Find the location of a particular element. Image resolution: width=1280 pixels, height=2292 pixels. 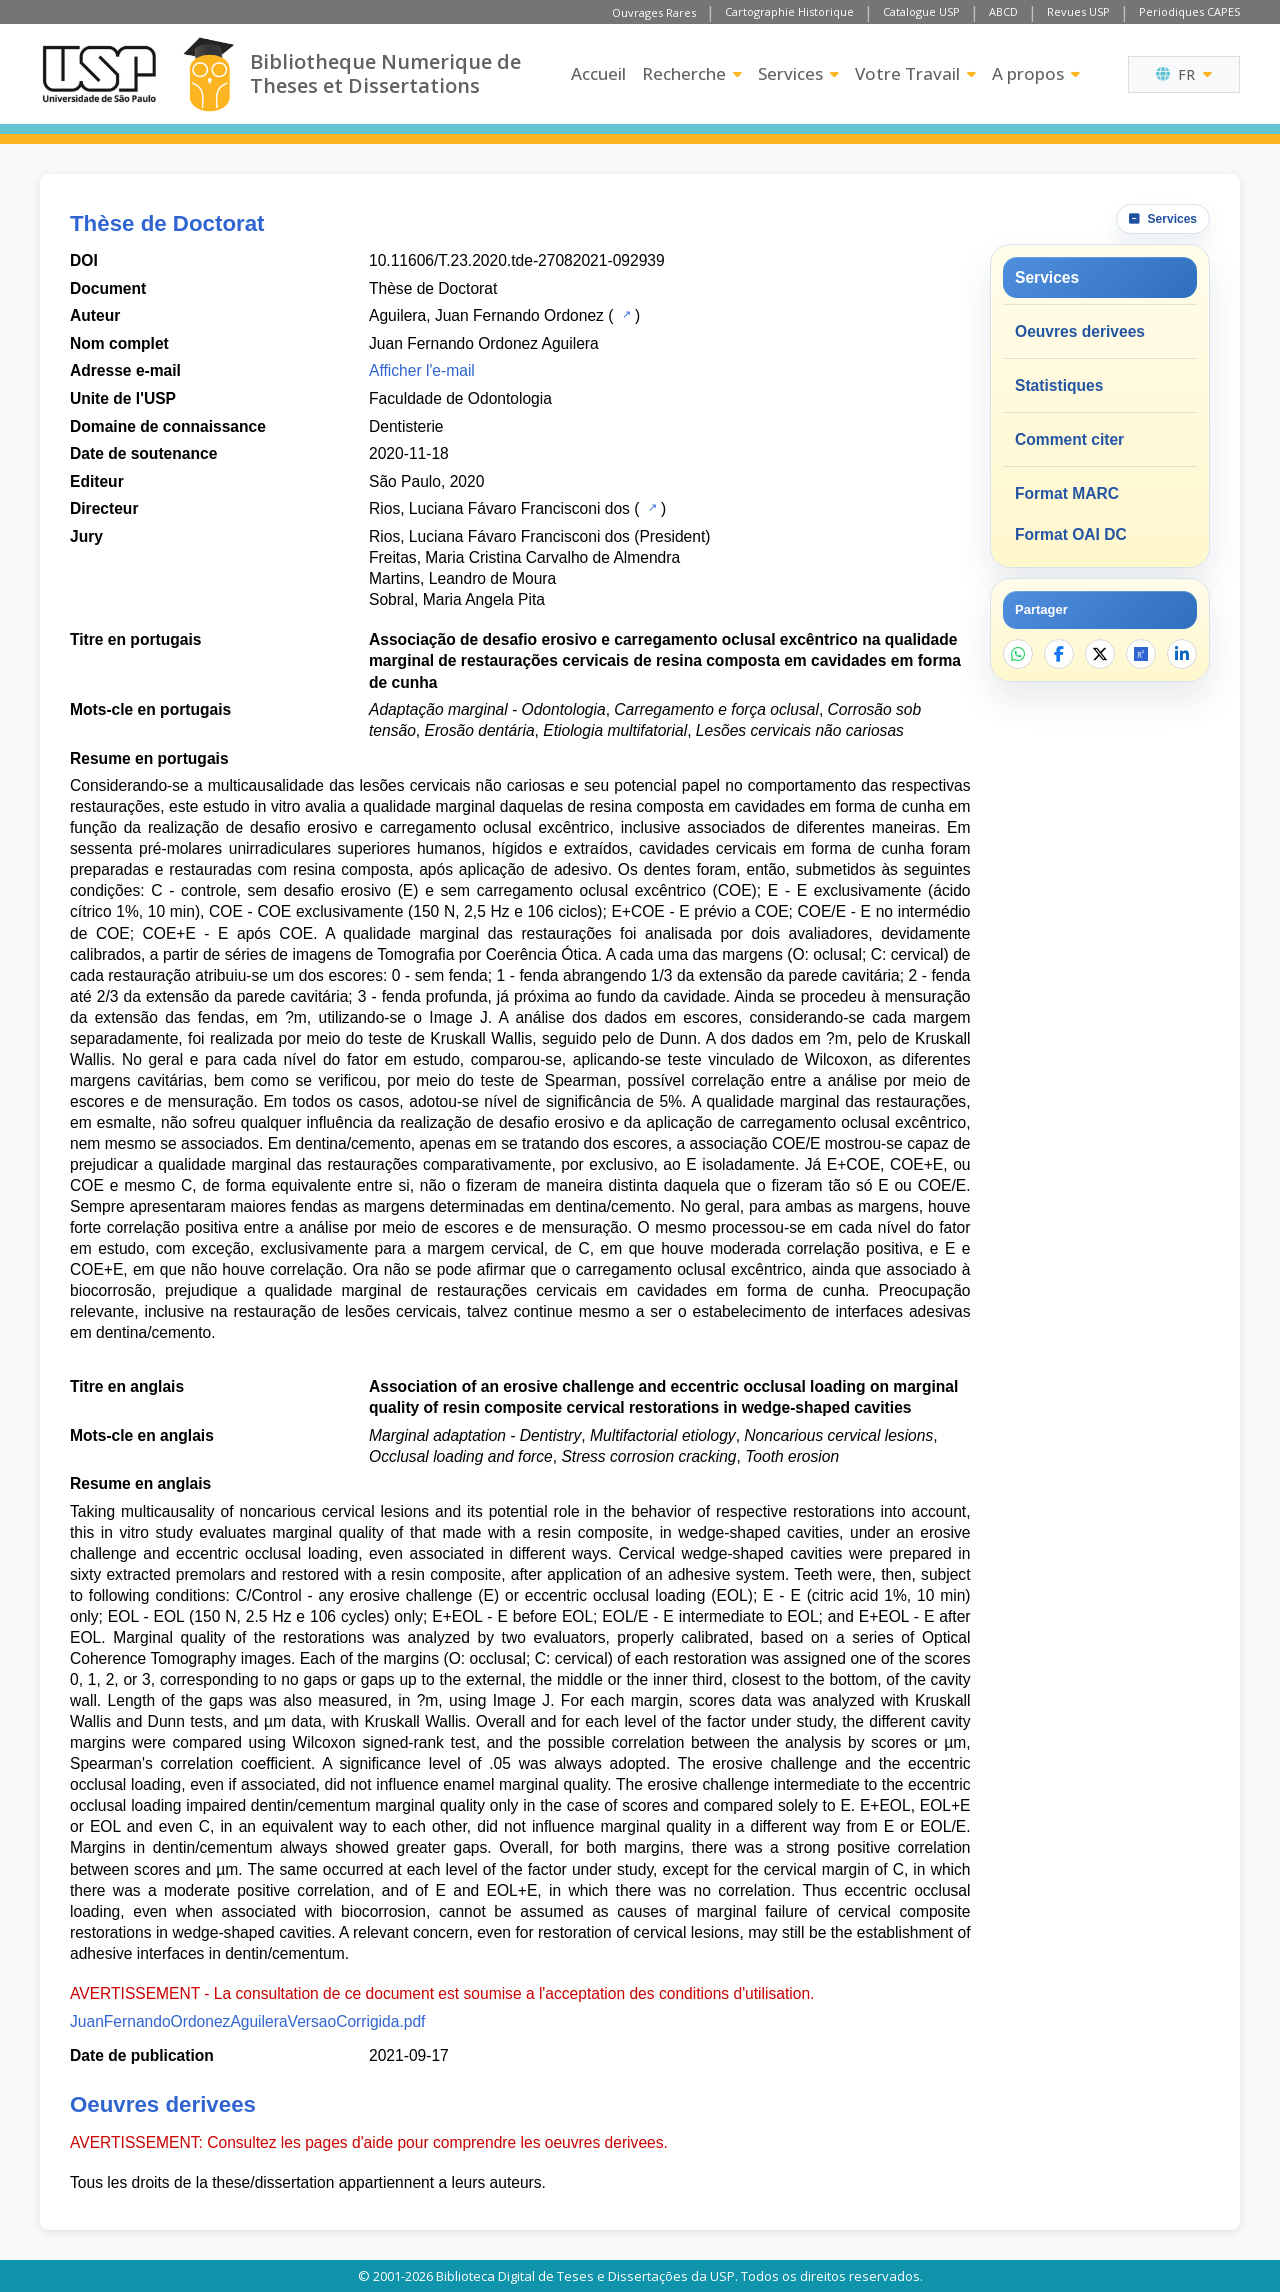

Ouvrages Rares is located at coordinates (654, 12).